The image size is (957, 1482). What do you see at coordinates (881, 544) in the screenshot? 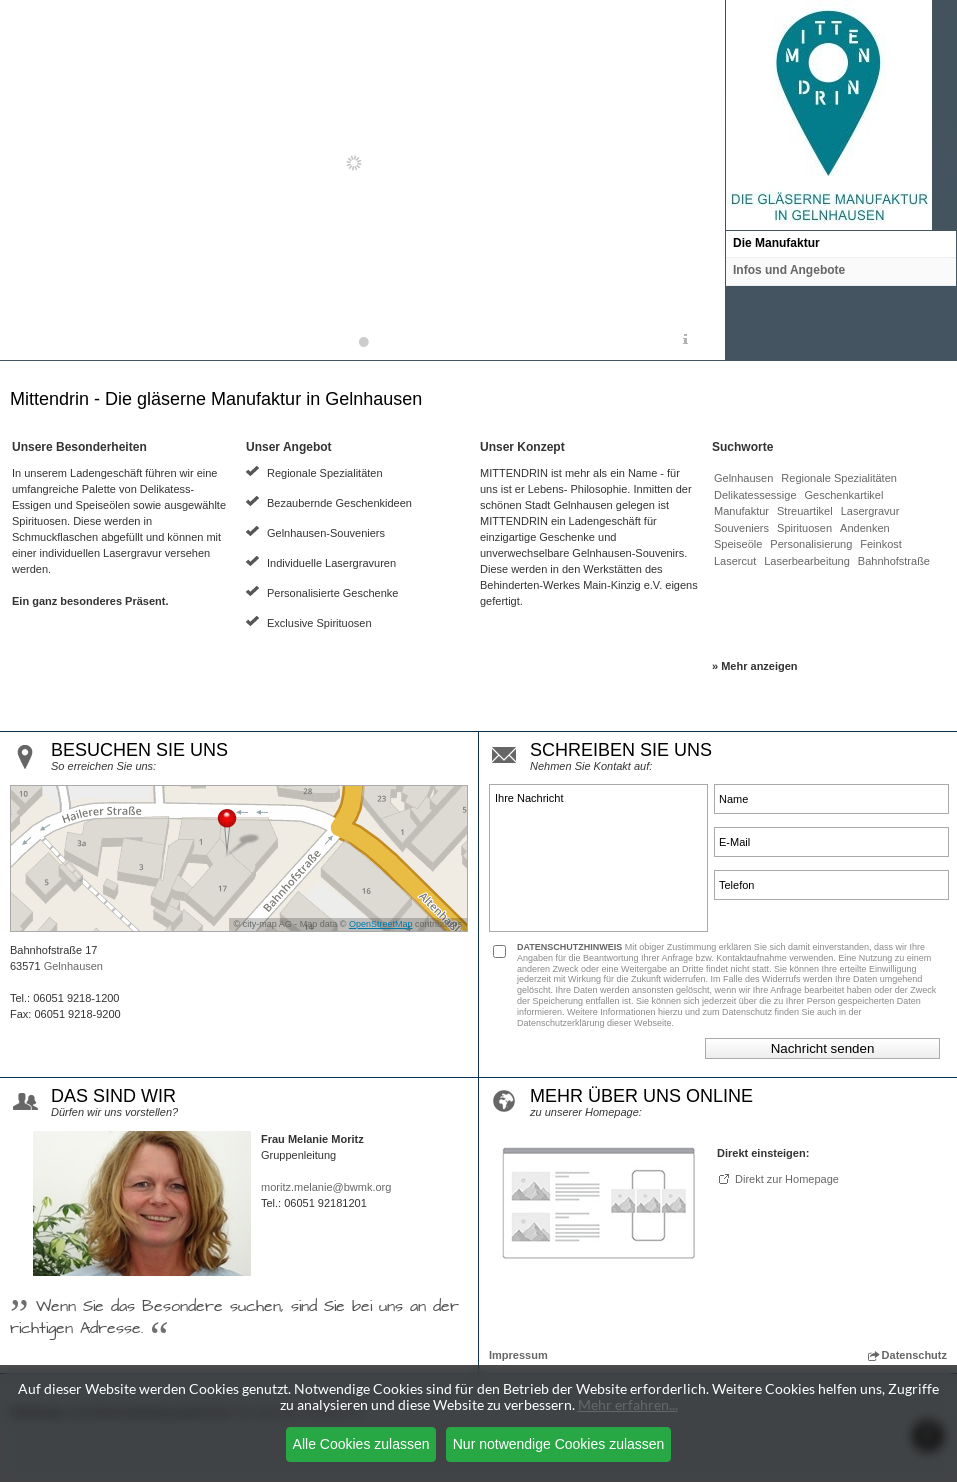
I see `Feinkost` at bounding box center [881, 544].